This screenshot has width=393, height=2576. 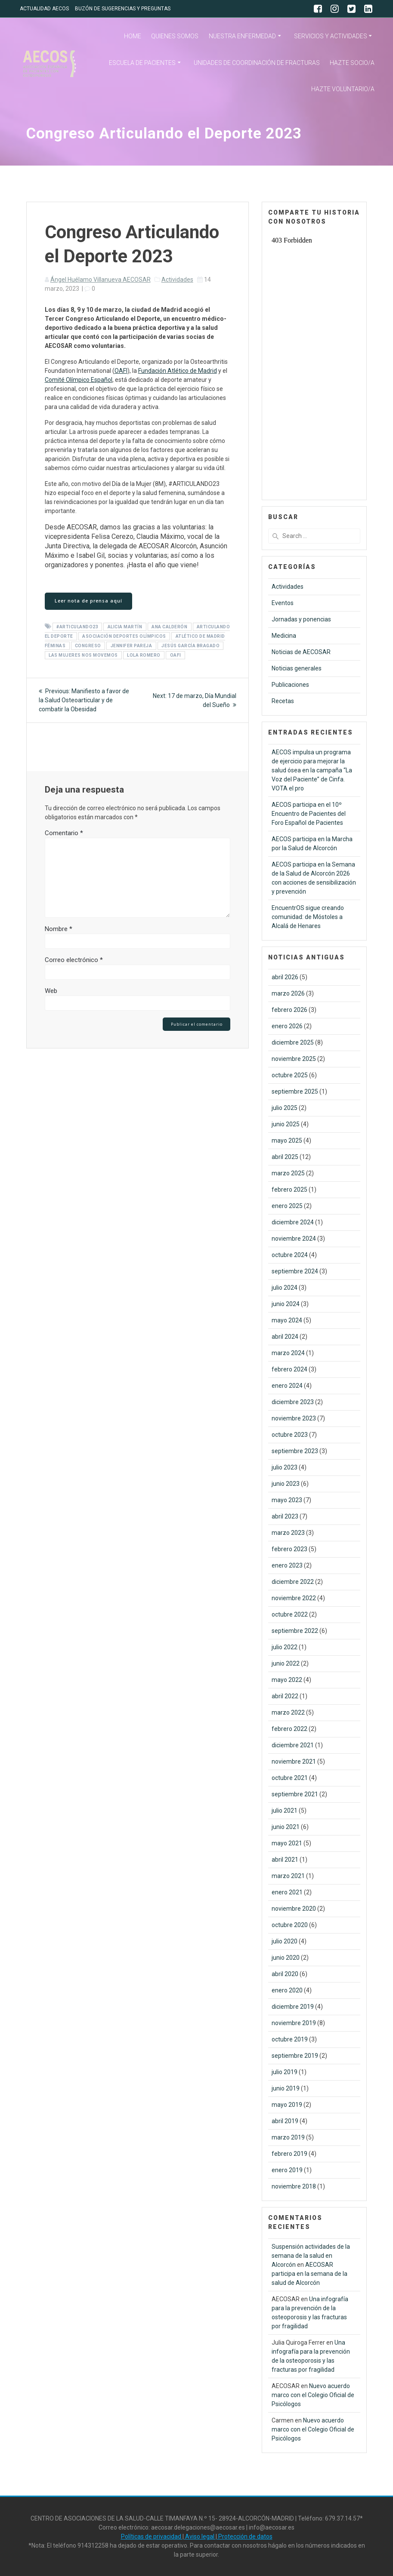 What do you see at coordinates (293, 1042) in the screenshot?
I see `diciembre 2025` at bounding box center [293, 1042].